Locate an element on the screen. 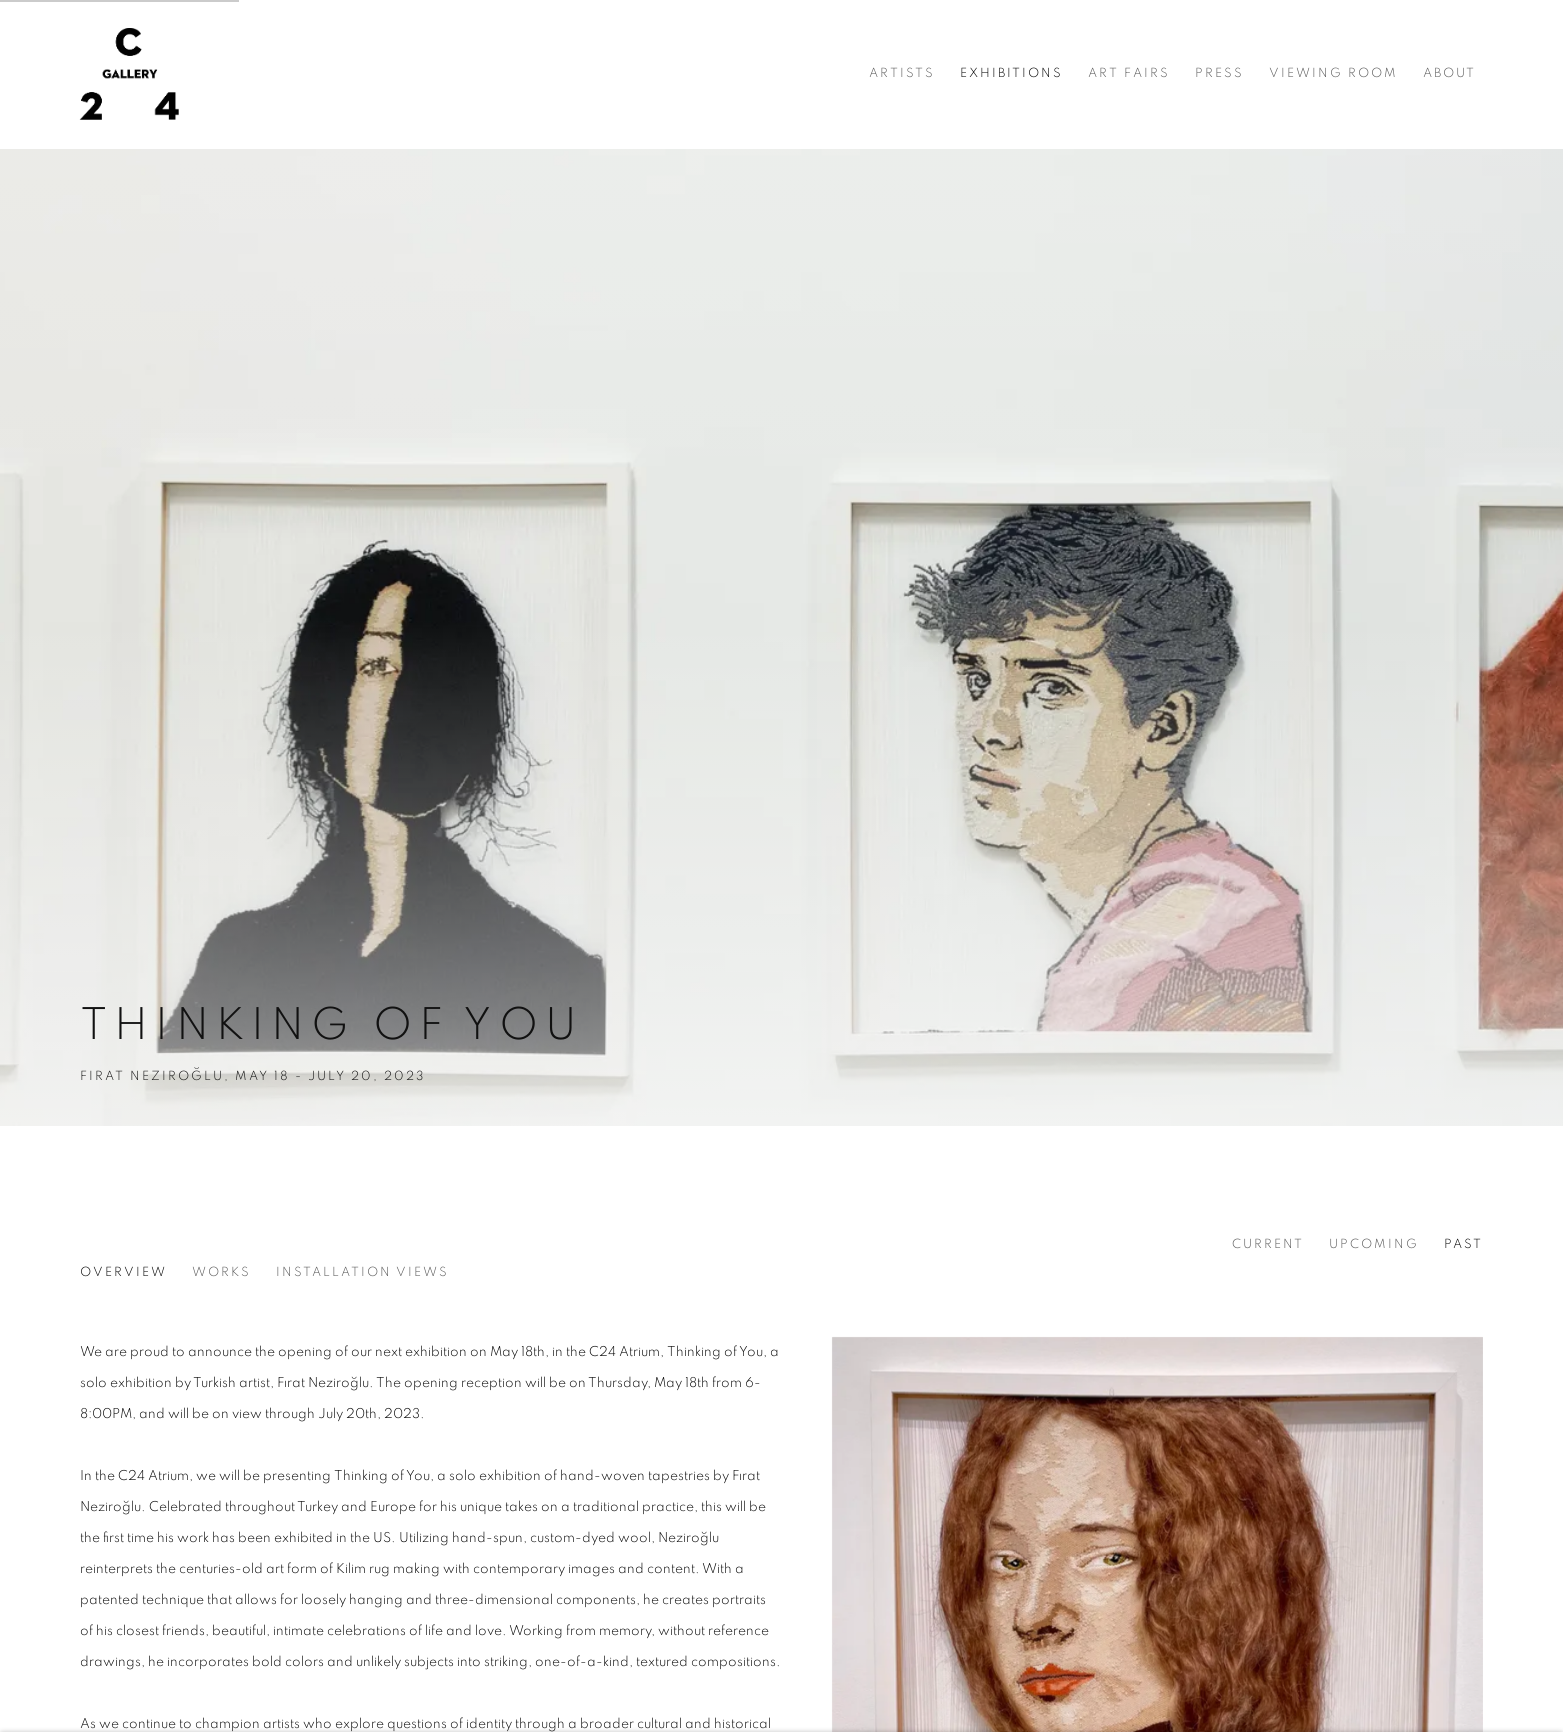  About [Link to C24 Gallery About page] is located at coordinates (1449, 73).